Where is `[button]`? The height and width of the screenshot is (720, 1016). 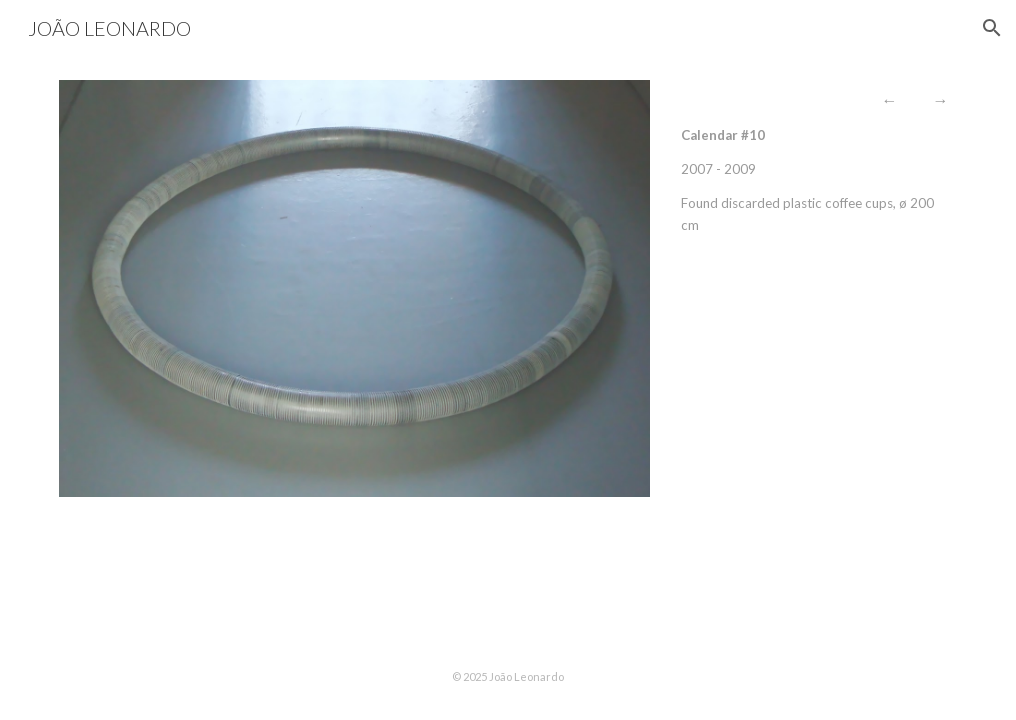 [button] is located at coordinates (992, 28).